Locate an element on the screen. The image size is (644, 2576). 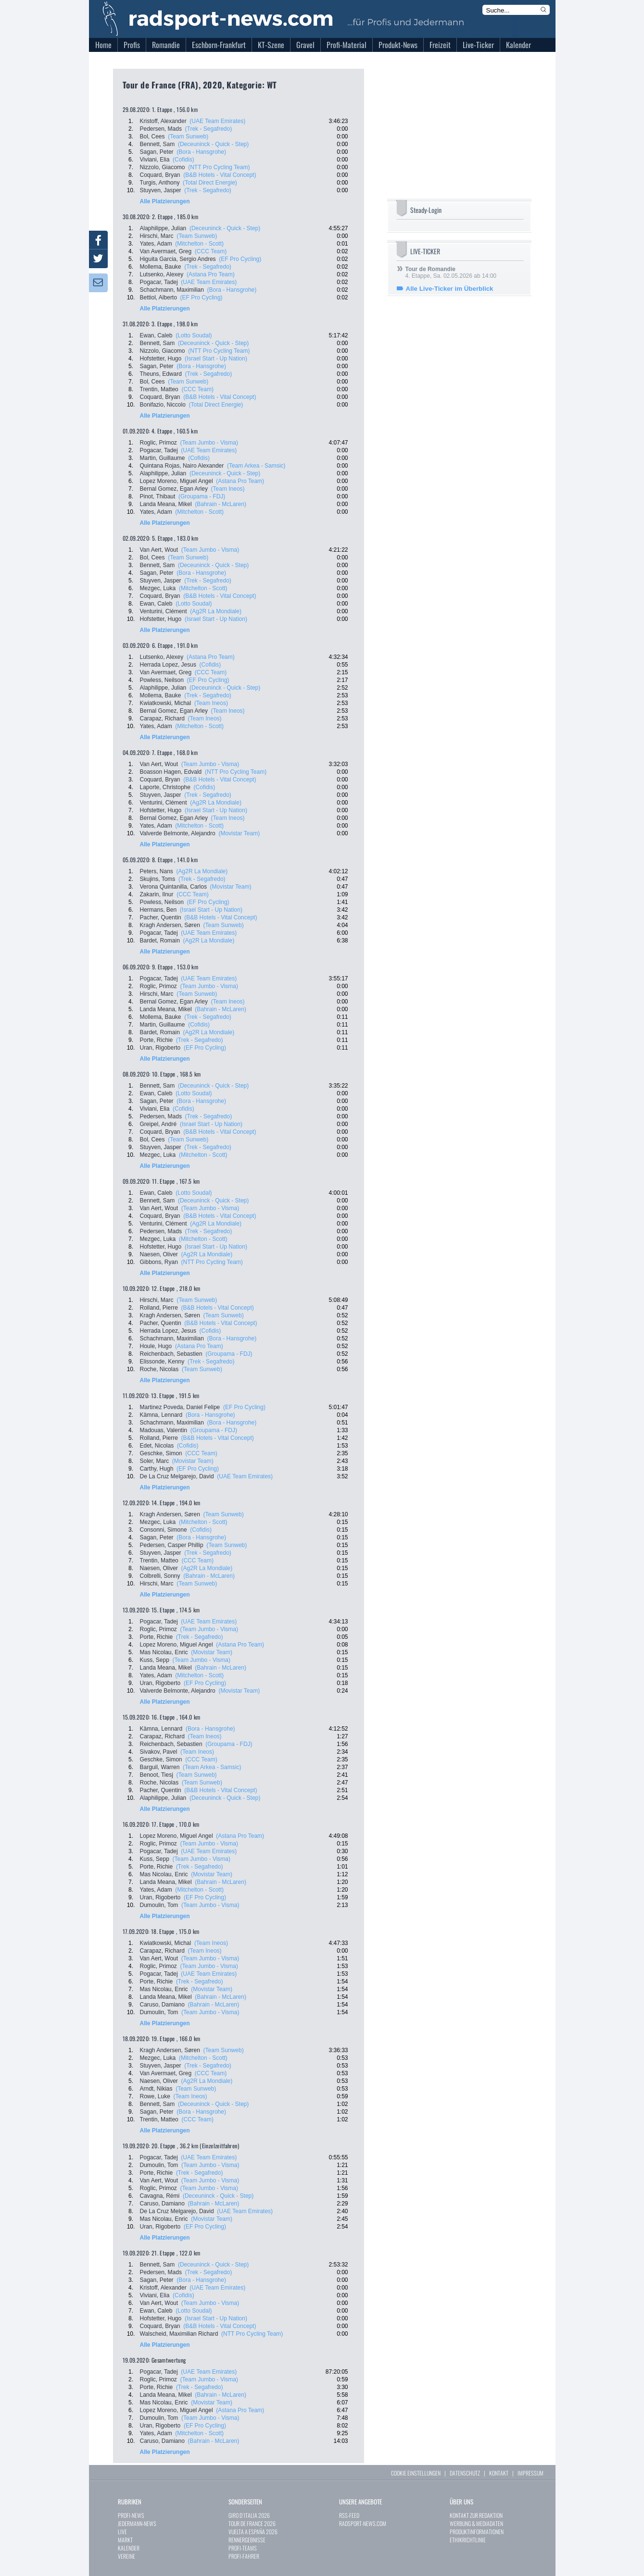
Alle Live-Ticker im Überblick is located at coordinates (449, 288).